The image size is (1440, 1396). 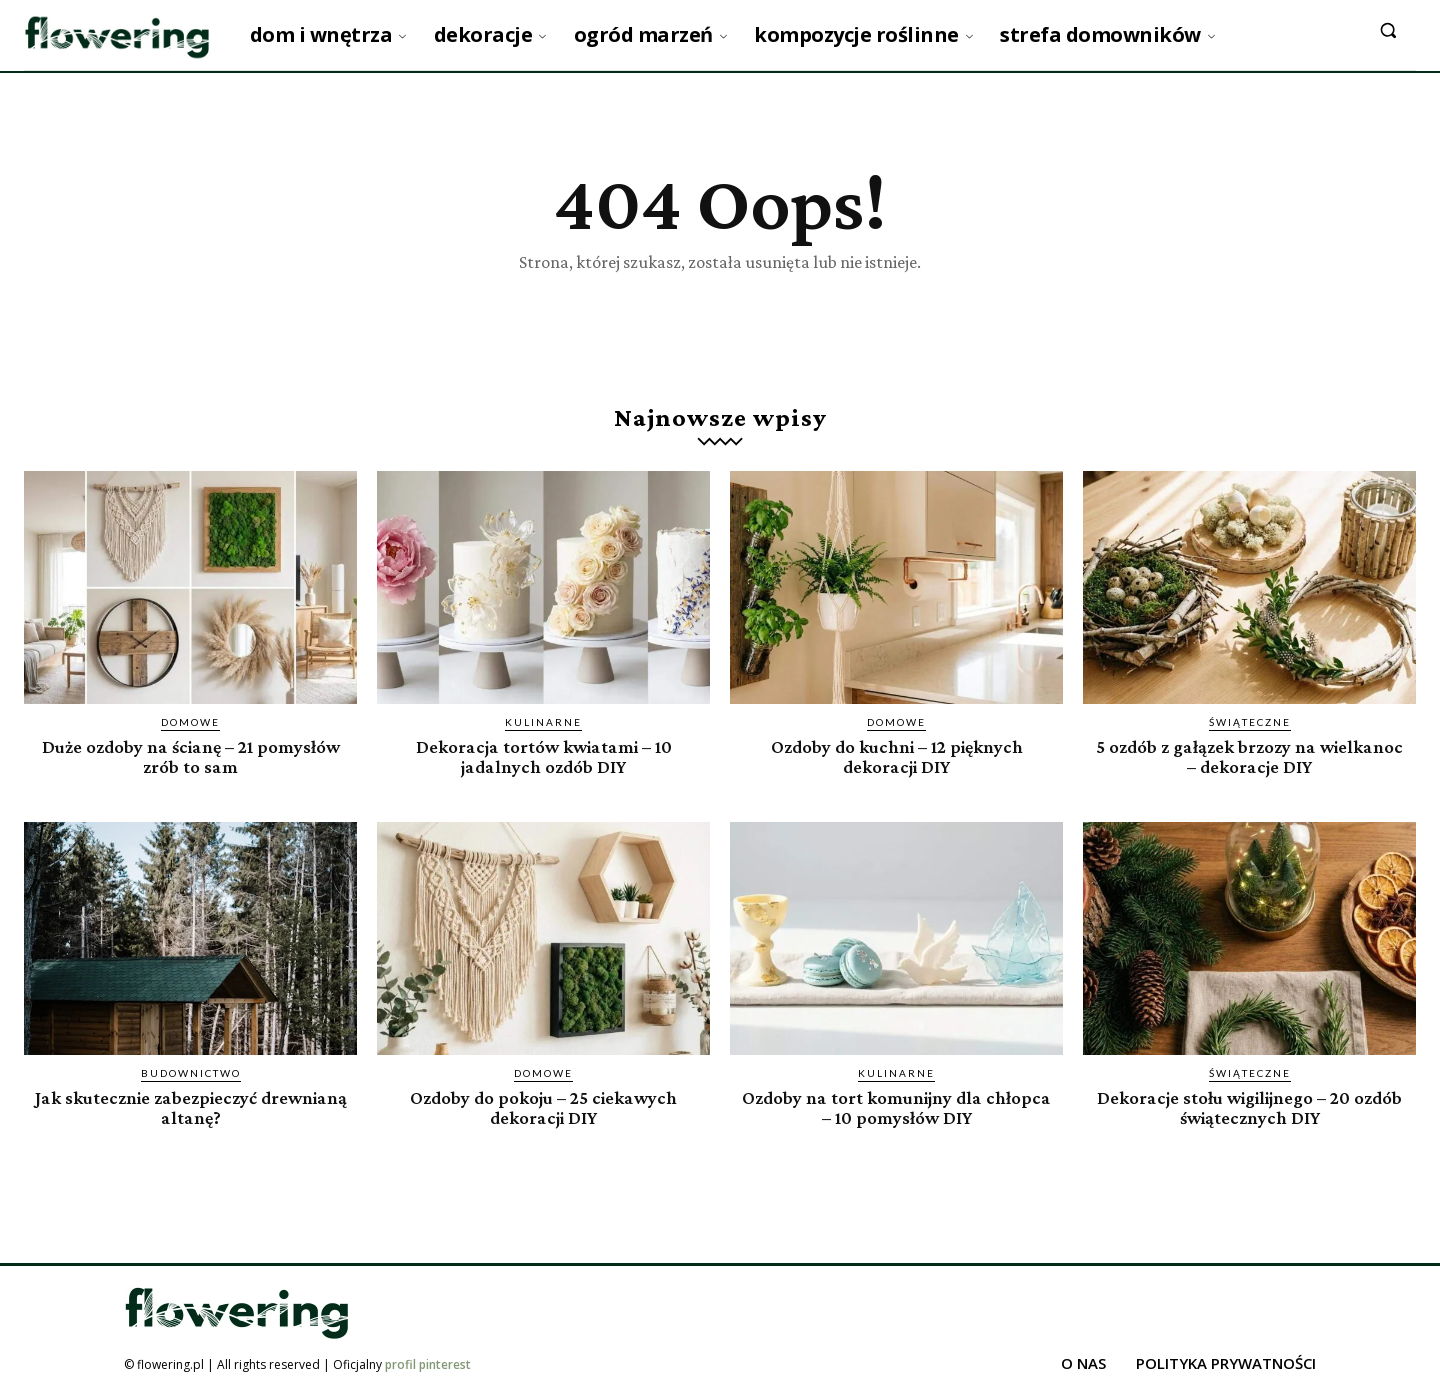 What do you see at coordinates (543, 757) in the screenshot?
I see `Dekoracja tortów kwiatami – 10 jadalnych ozdób DIY` at bounding box center [543, 757].